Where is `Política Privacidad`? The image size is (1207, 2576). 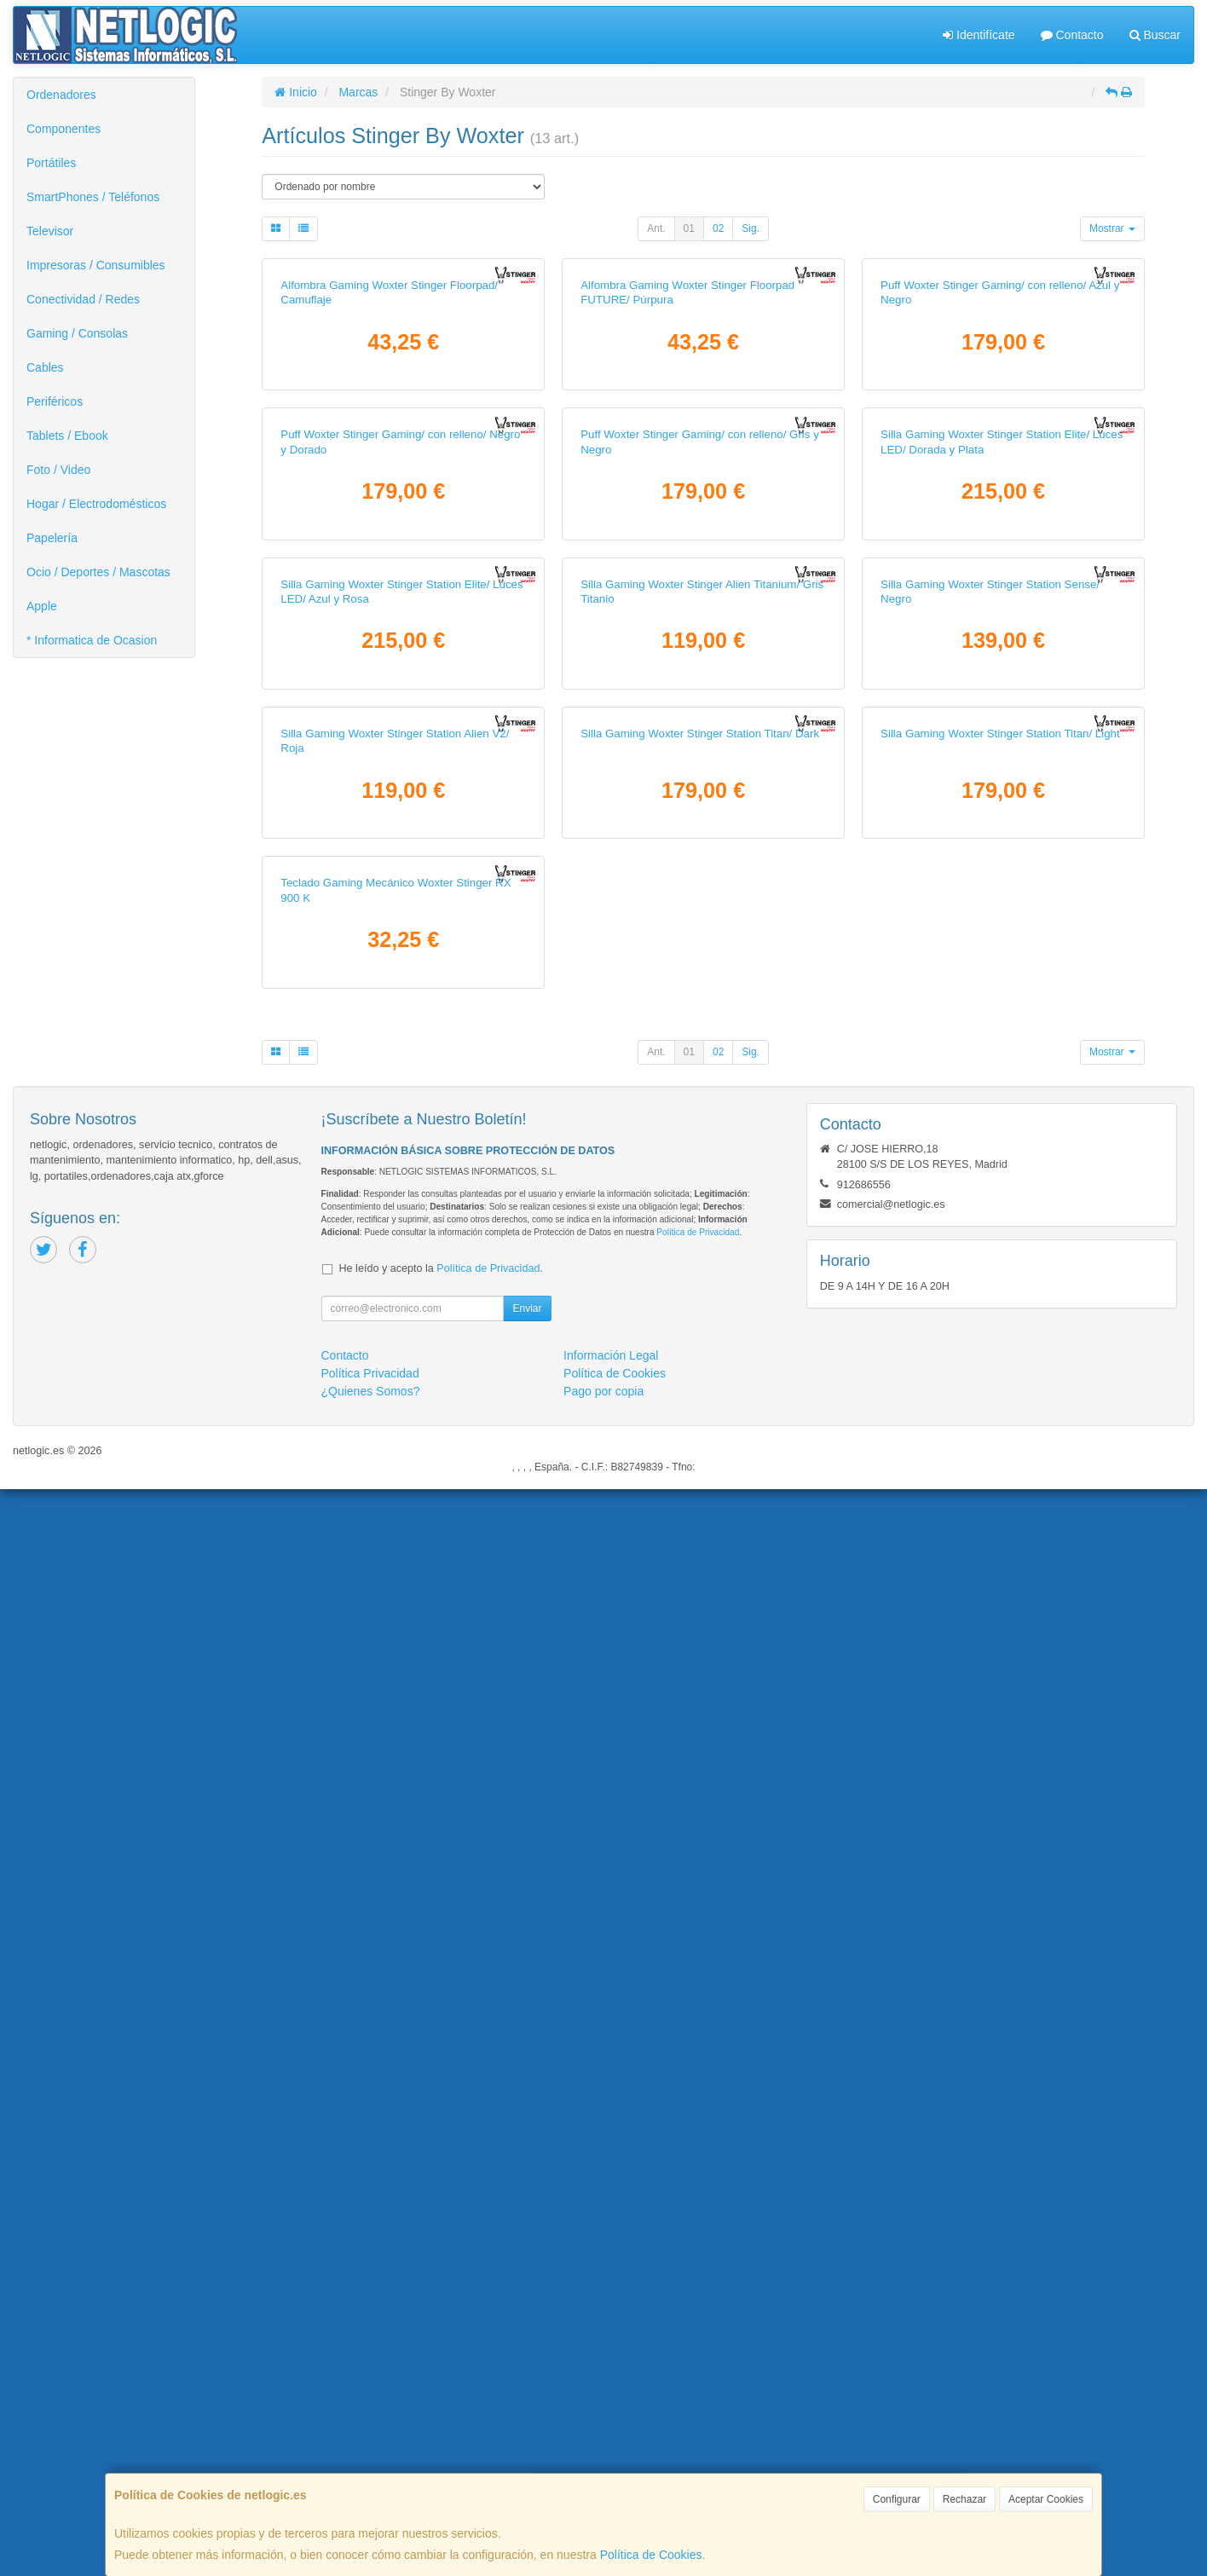
Política Privacidad is located at coordinates (370, 2460).